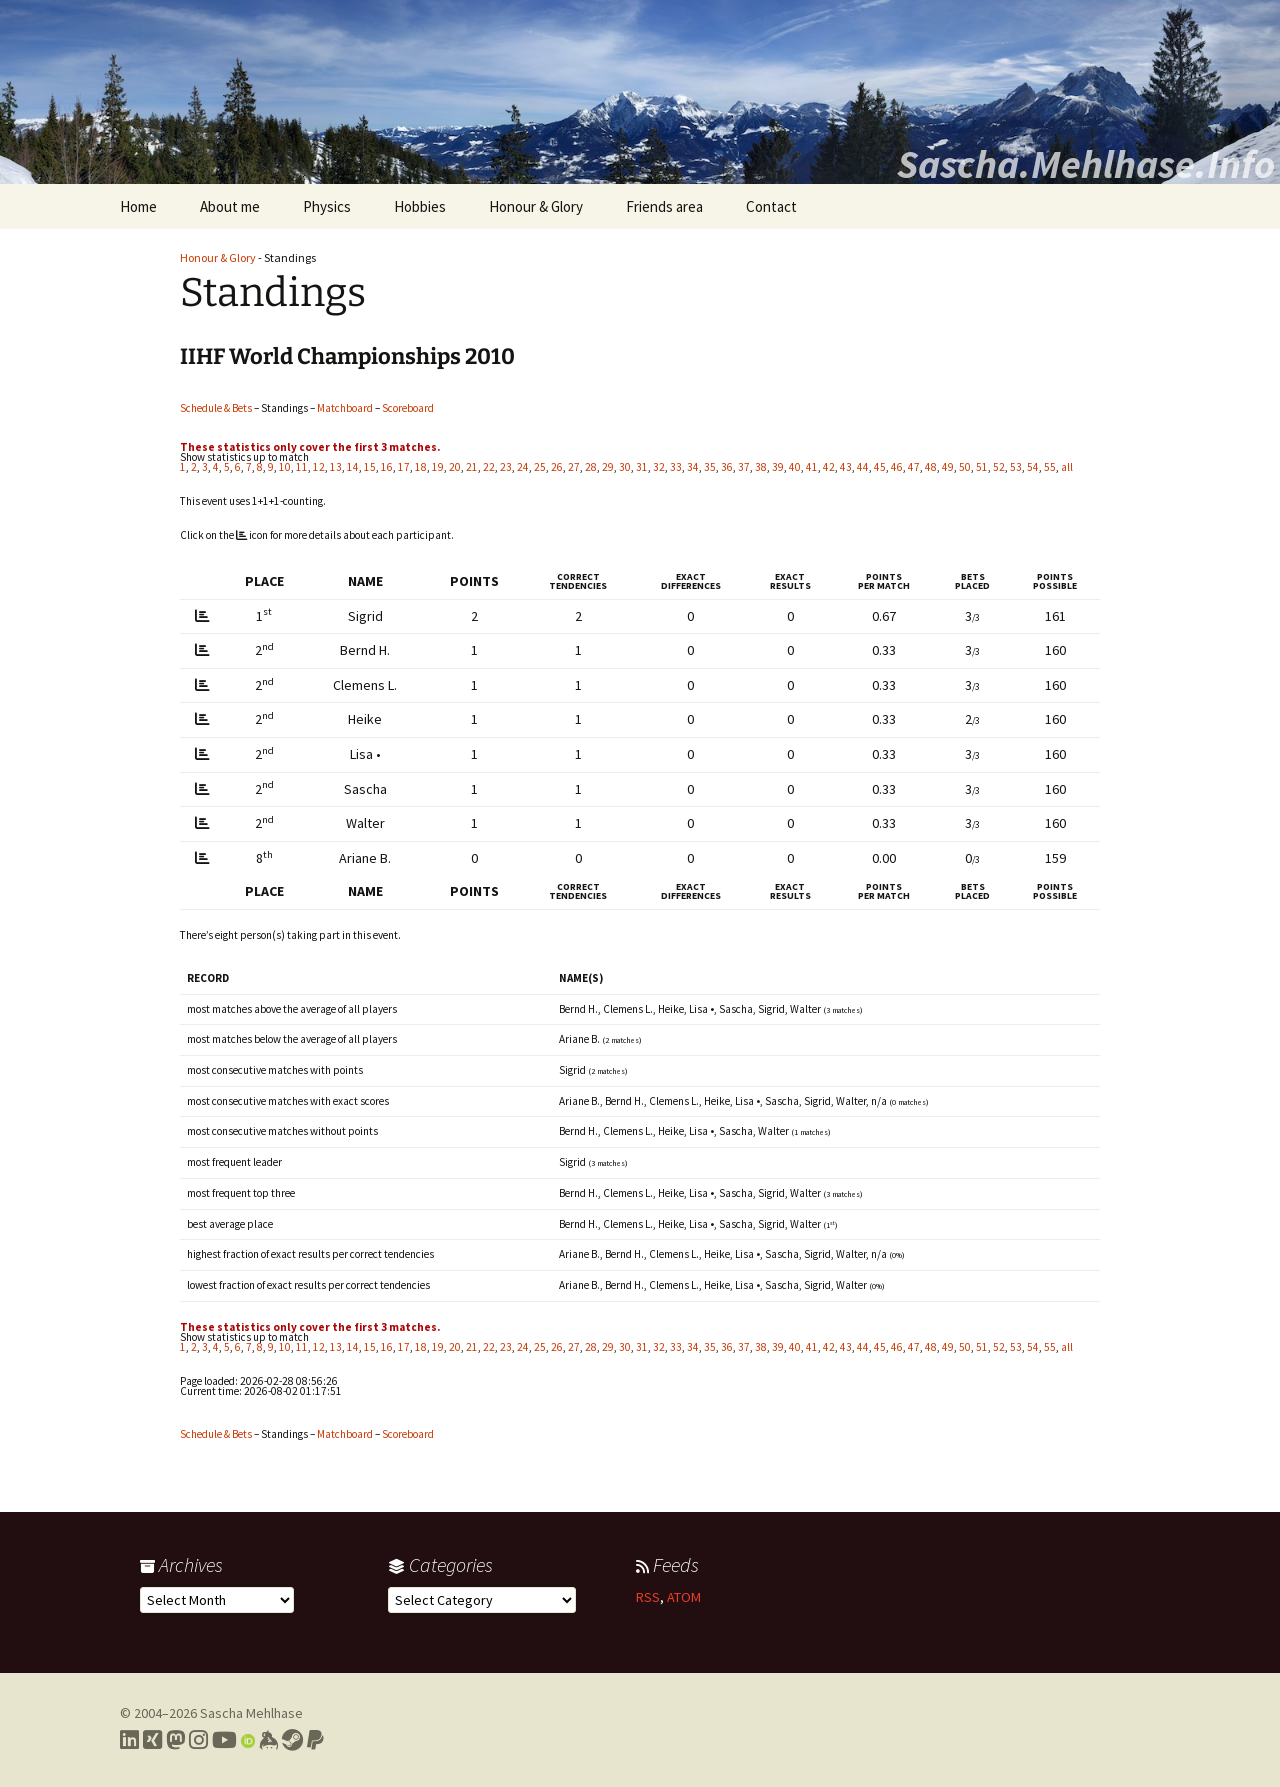 This screenshot has height=1787, width=1280. Describe the element at coordinates (387, 467) in the screenshot. I see `16` at that location.